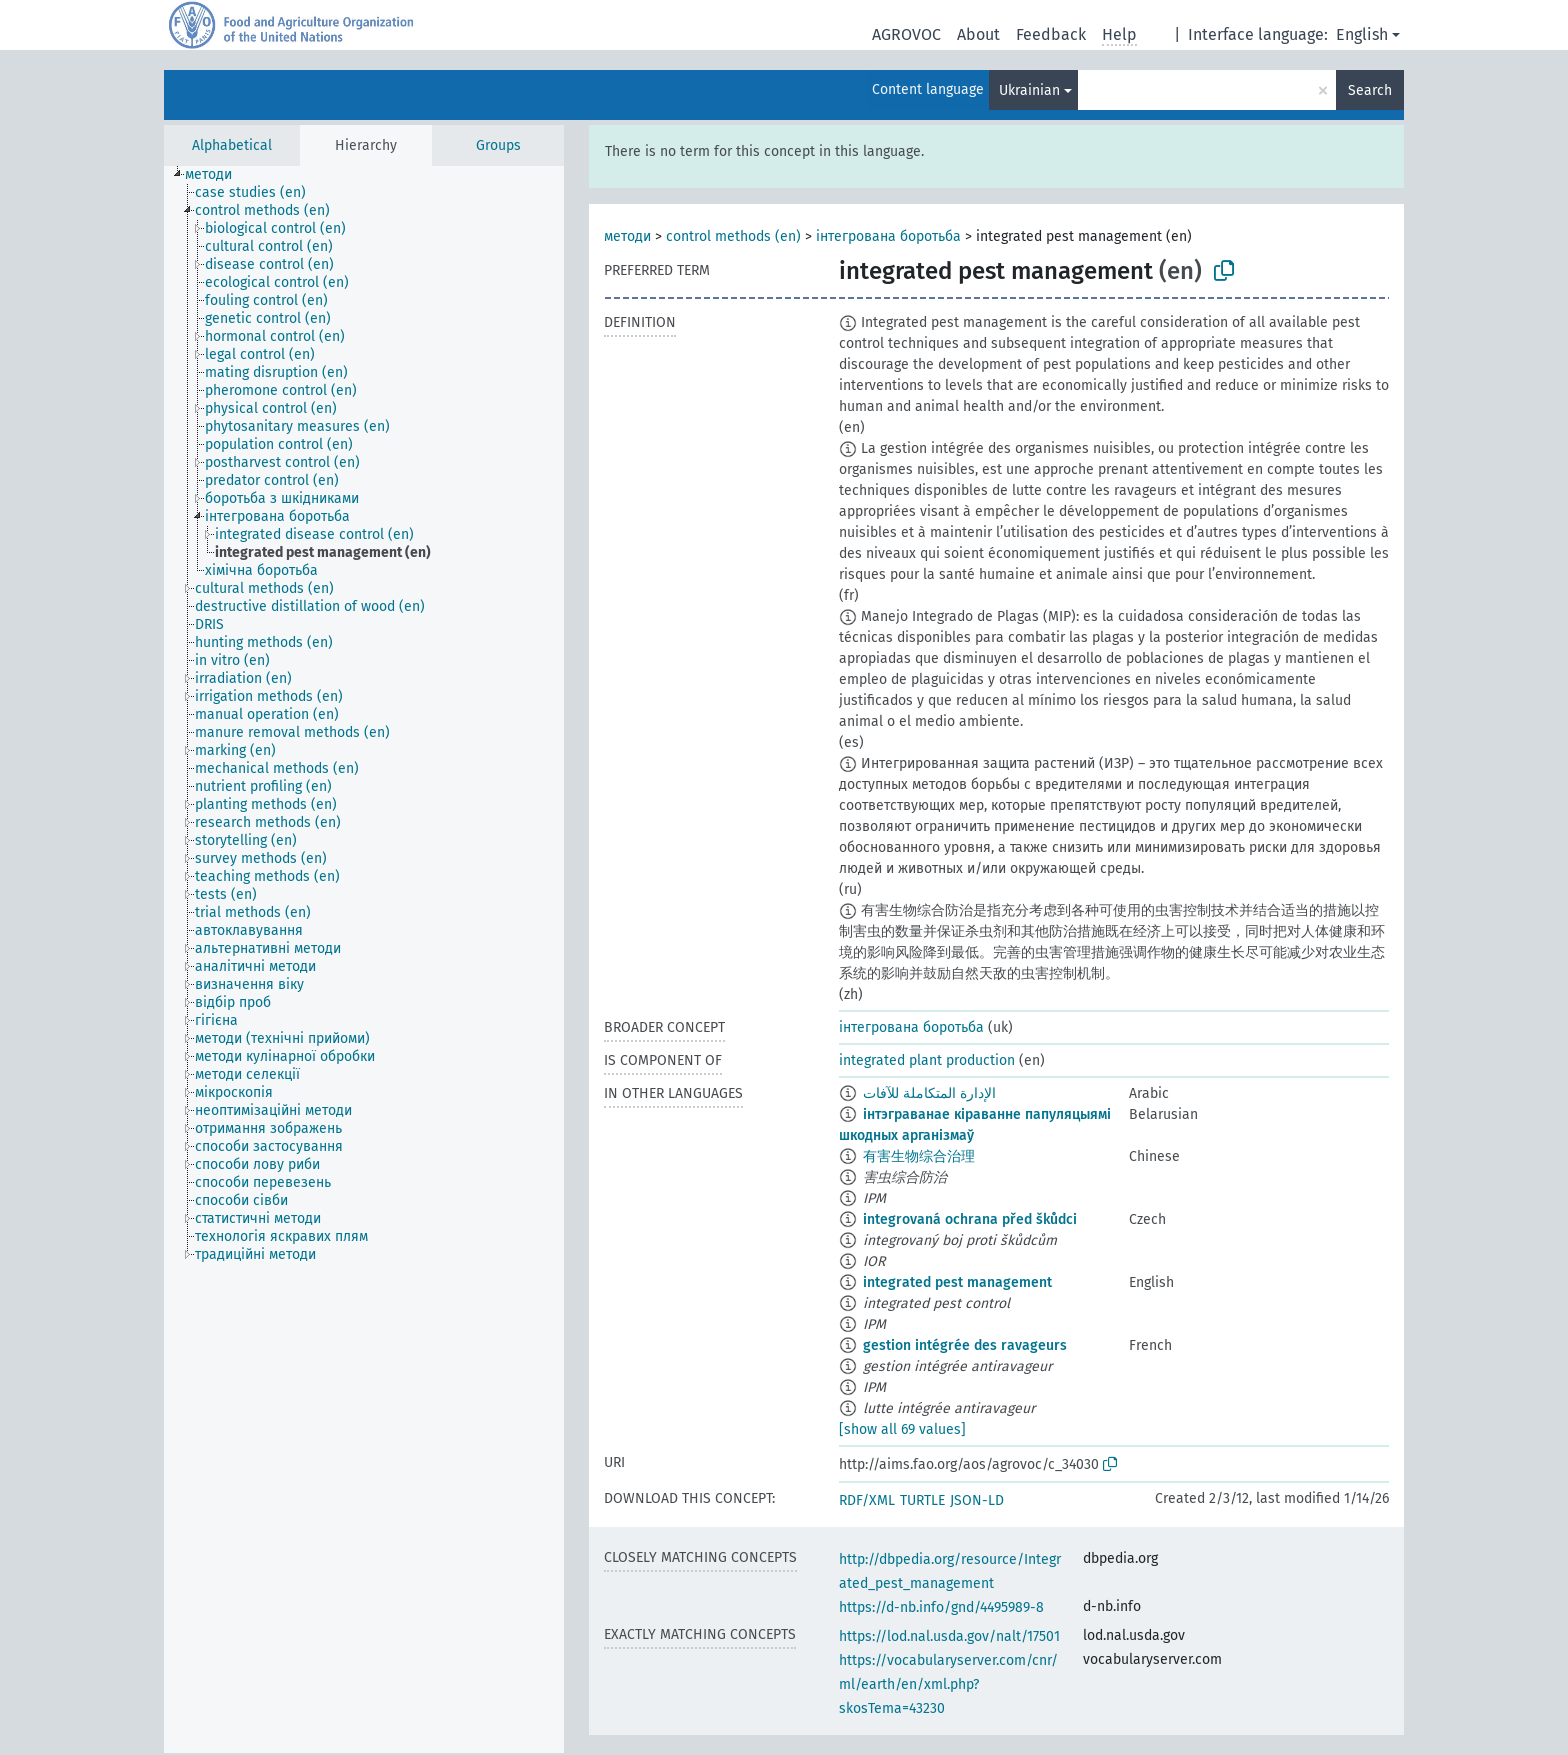 The image size is (1568, 1755). I want to click on الإدارة المتكاملة للآفات, so click(929, 1093).